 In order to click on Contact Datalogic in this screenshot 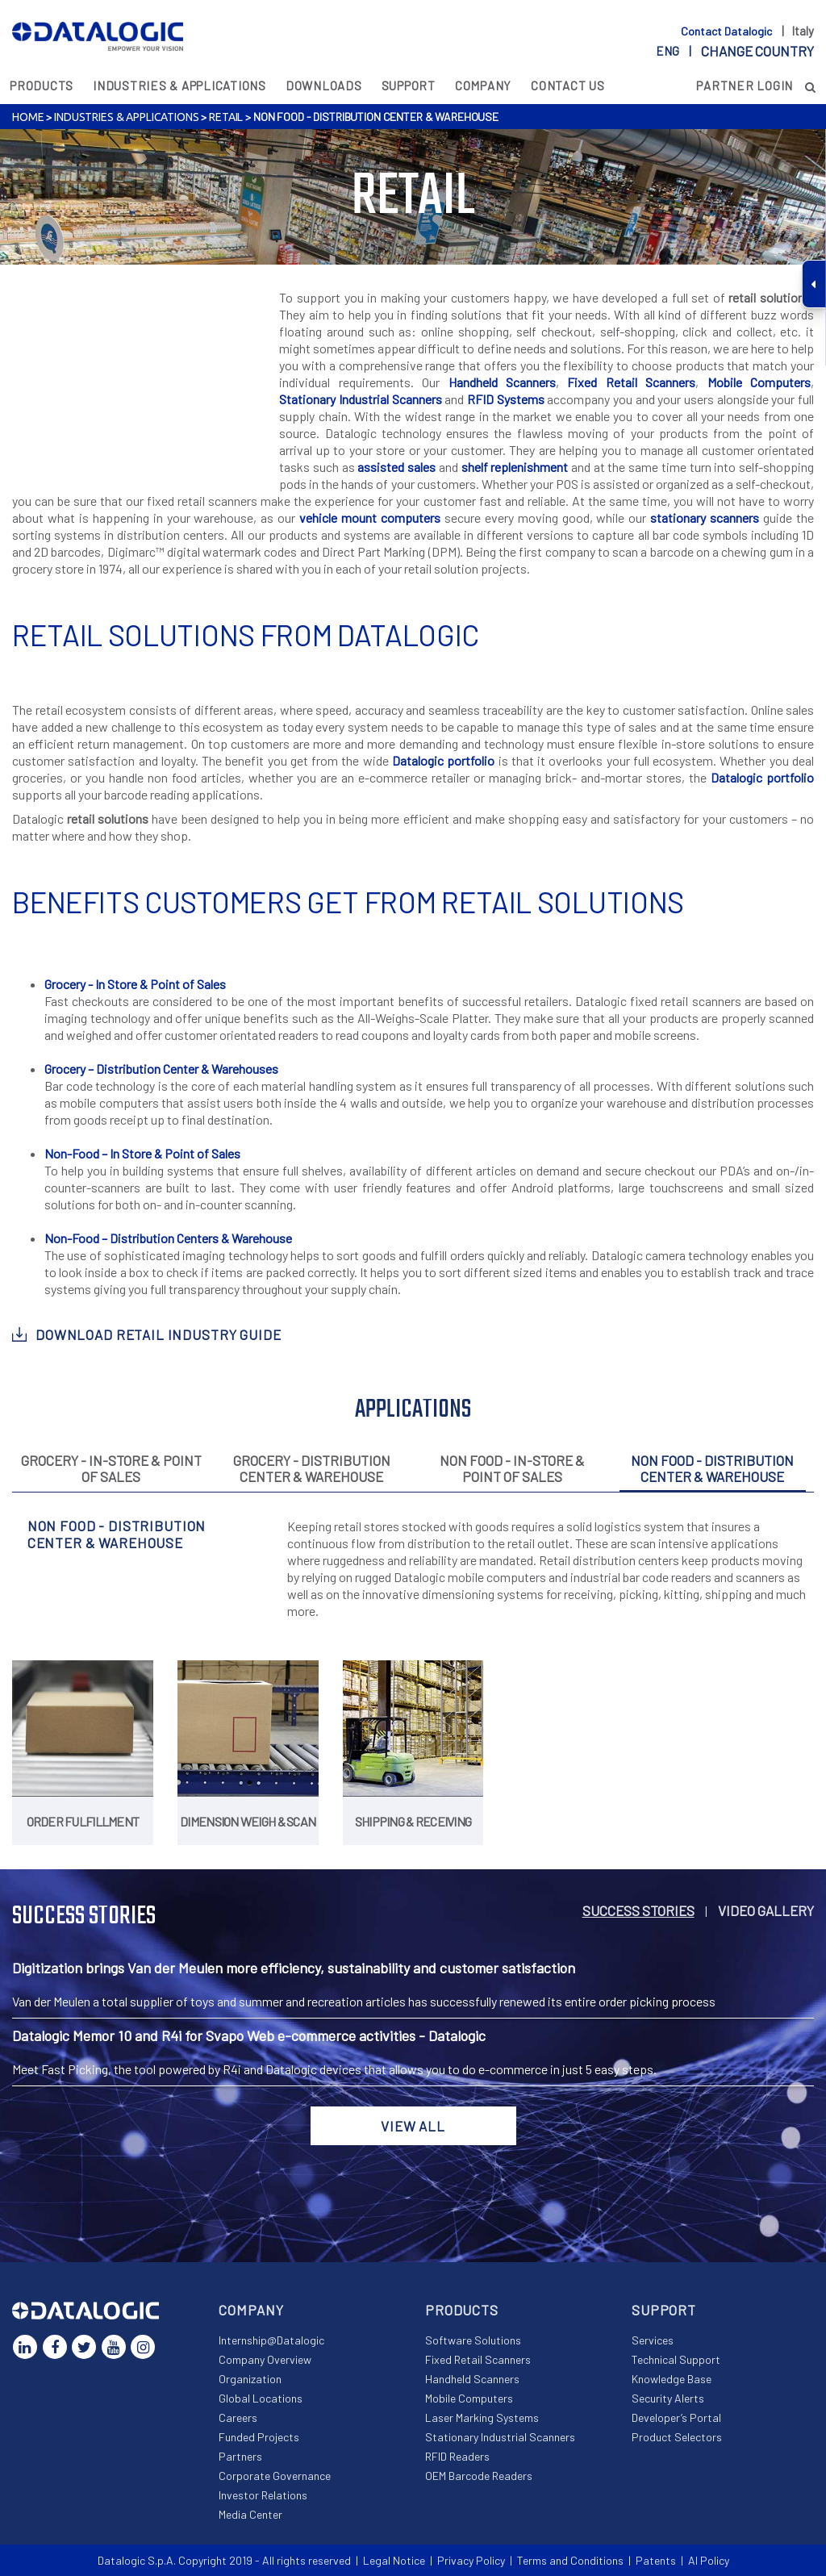, I will do `click(727, 31)`.